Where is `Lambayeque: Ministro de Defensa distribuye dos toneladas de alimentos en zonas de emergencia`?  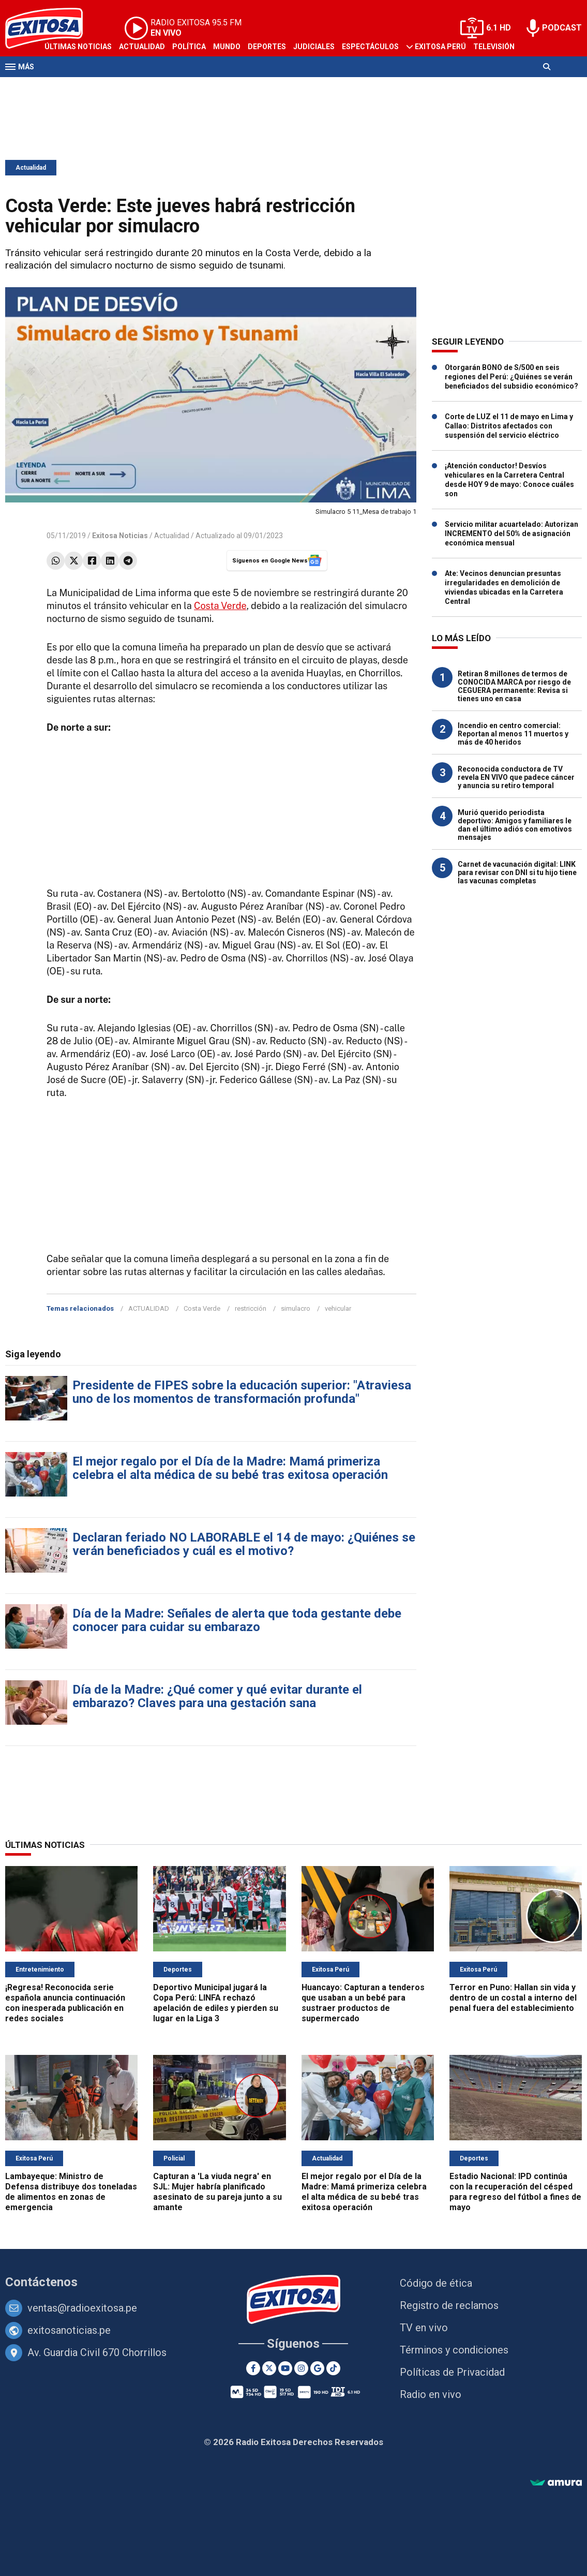
Lambayeque: Ministro de Defensa distribuye dos toneladas de alimentos en zonas de emergencia is located at coordinates (71, 2191).